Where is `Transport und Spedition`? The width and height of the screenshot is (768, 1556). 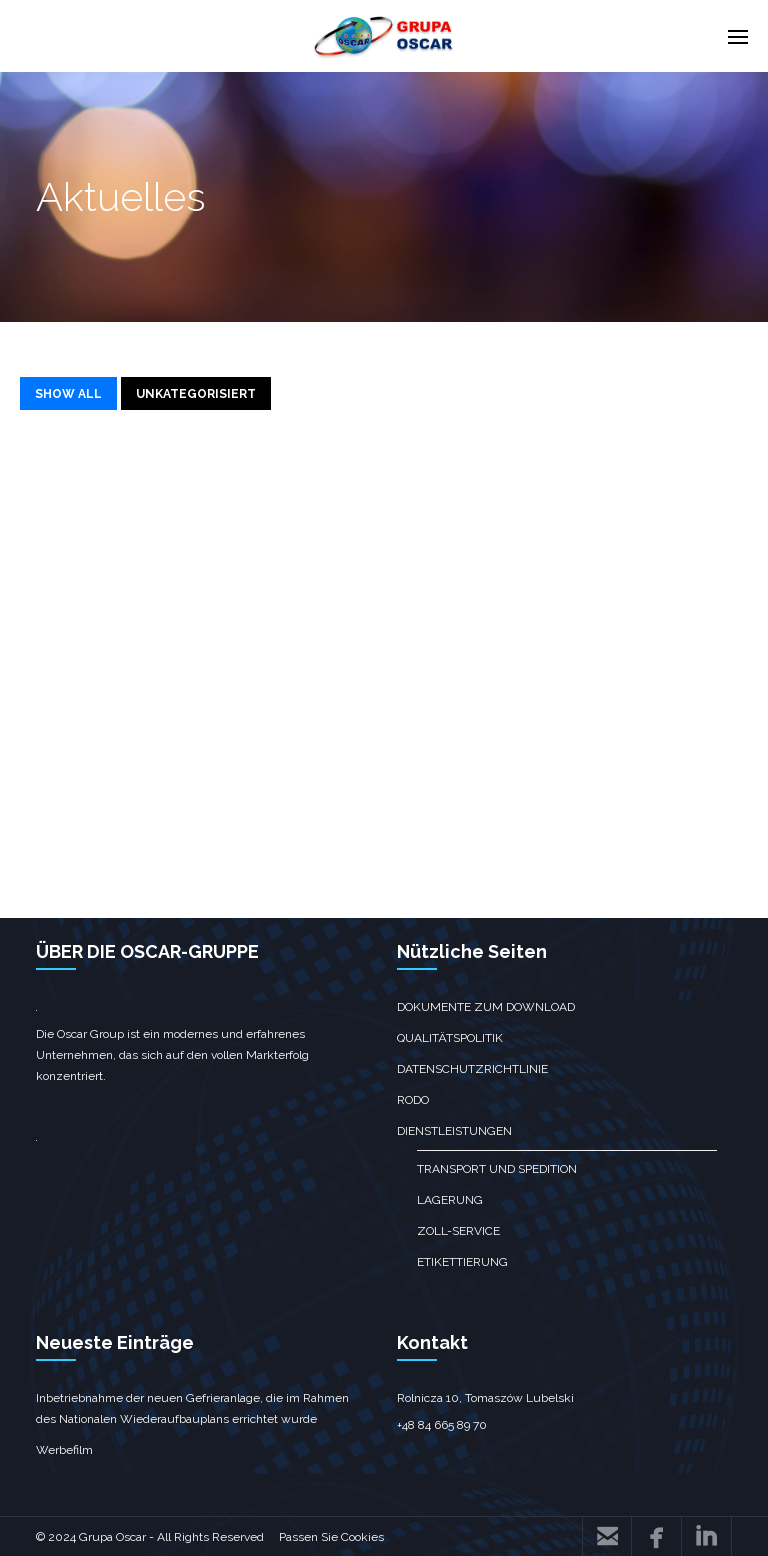
Transport und Spedition is located at coordinates (497, 1169).